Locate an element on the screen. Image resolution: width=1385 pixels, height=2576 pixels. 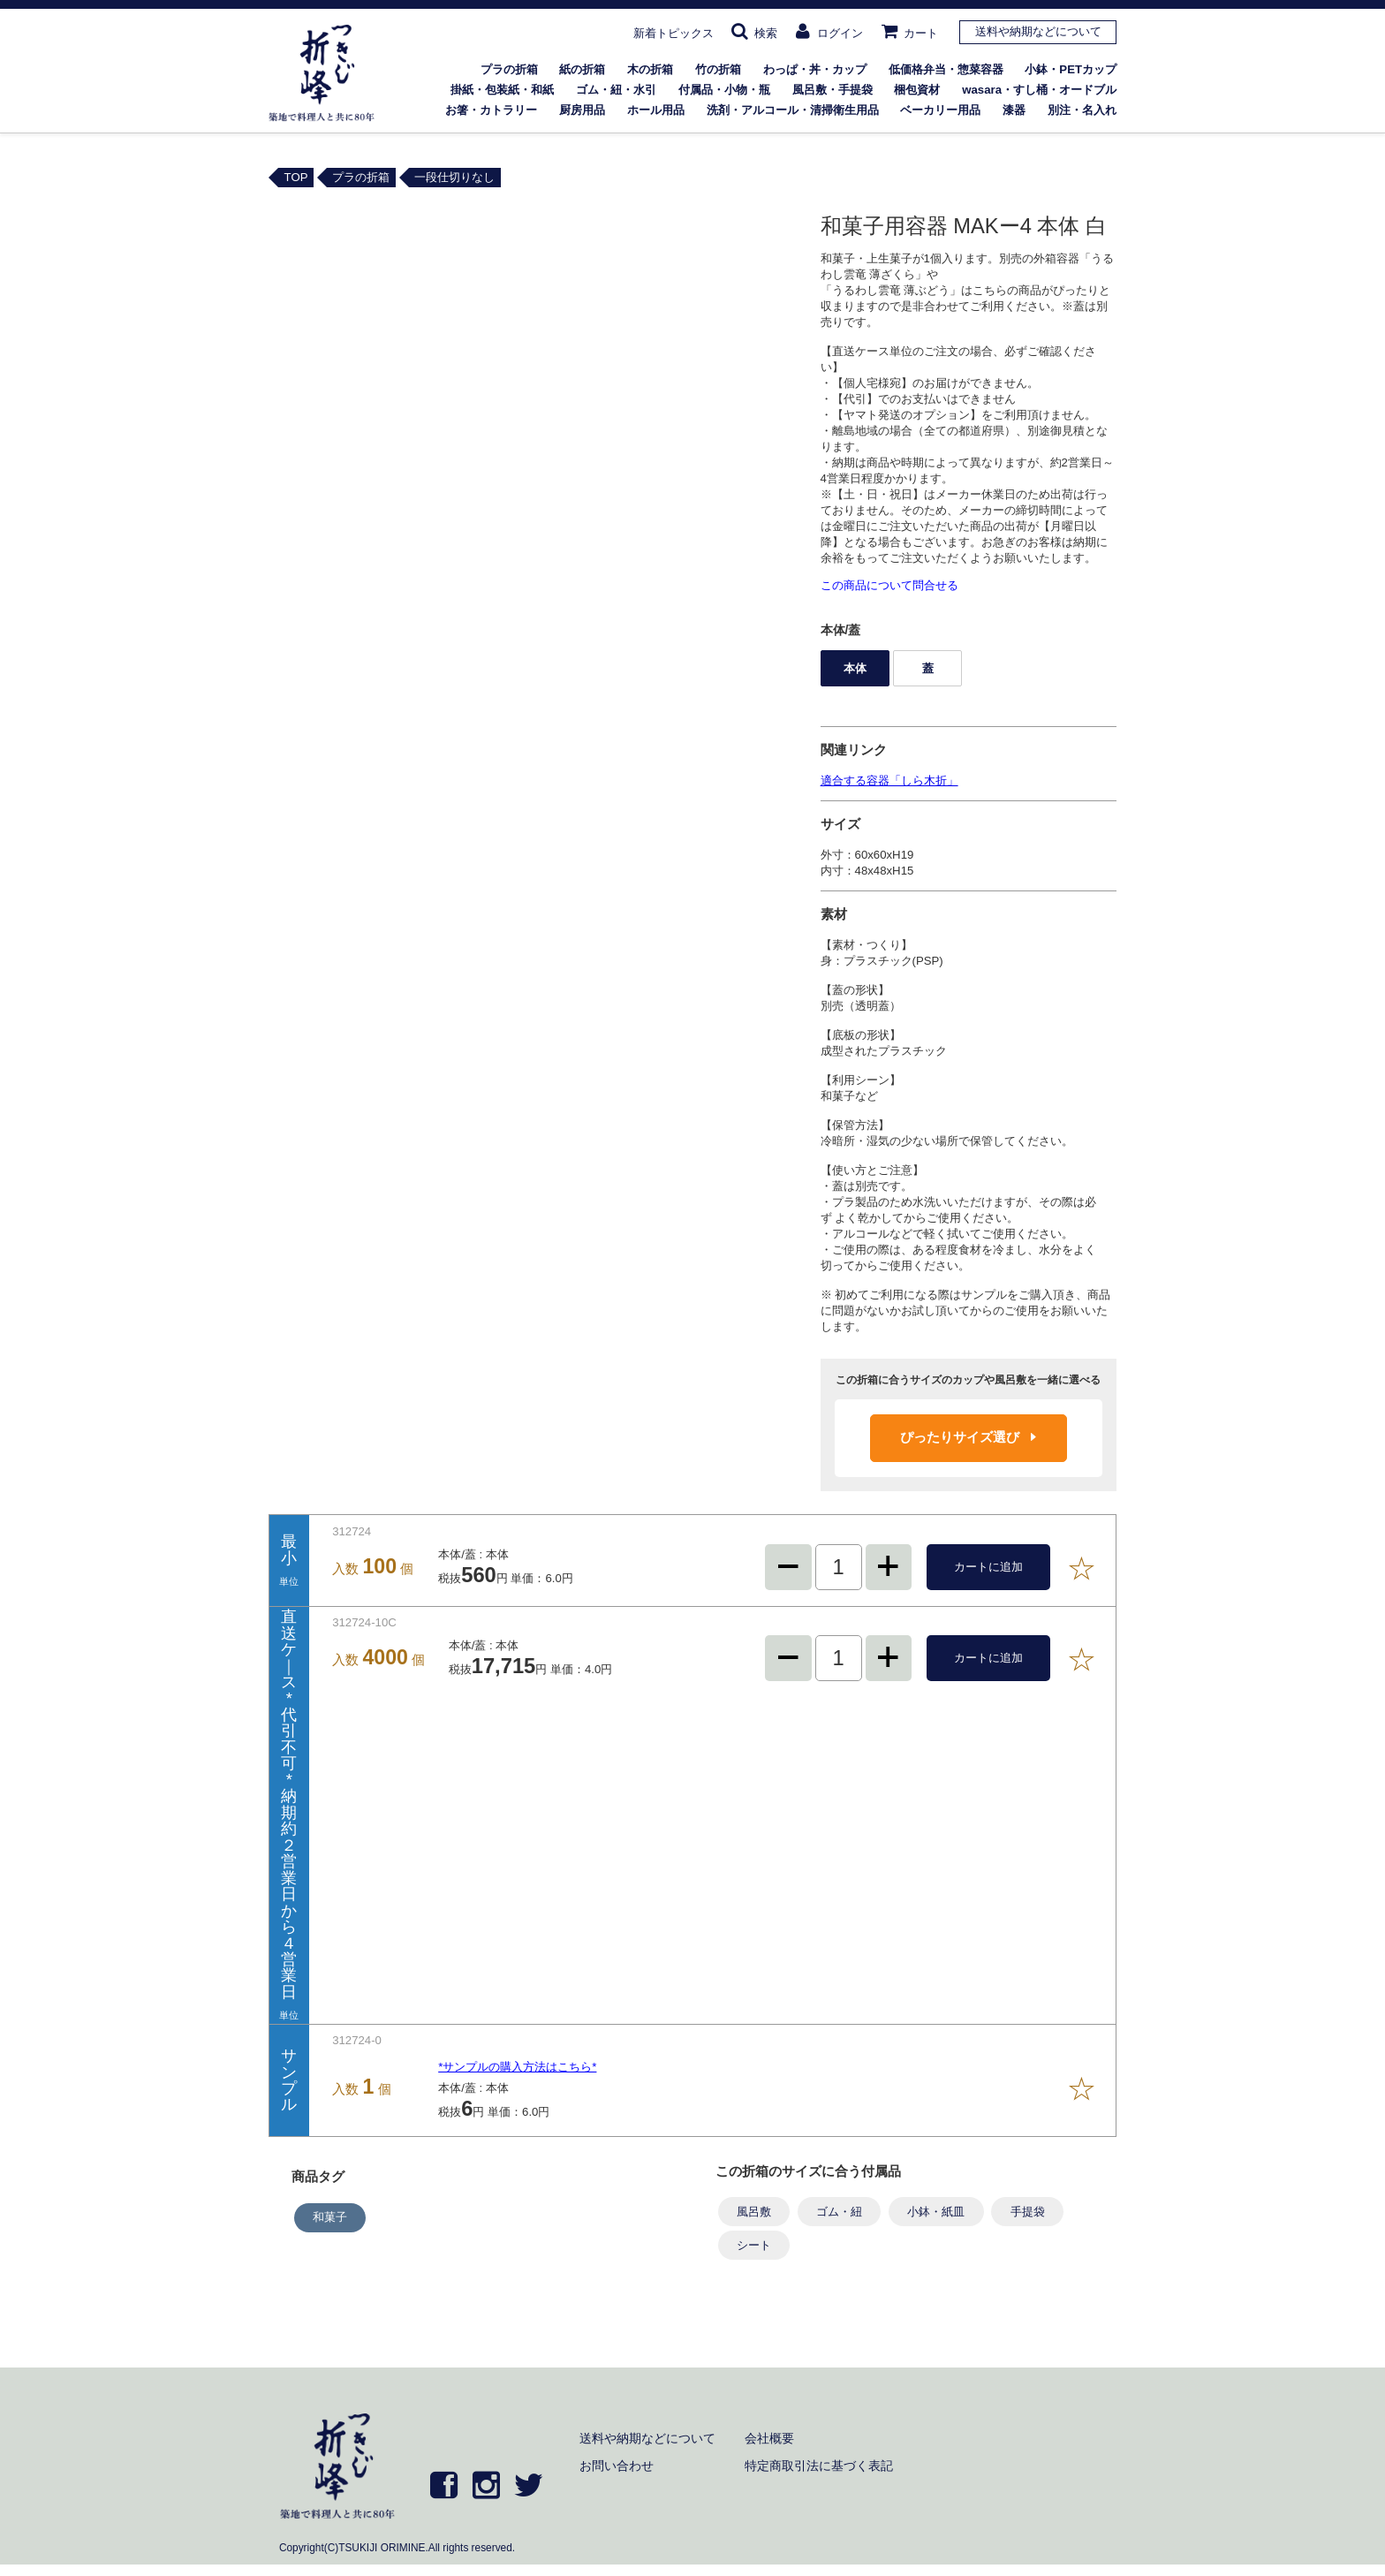
わっぱ・丼・カップ is located at coordinates (815, 69).